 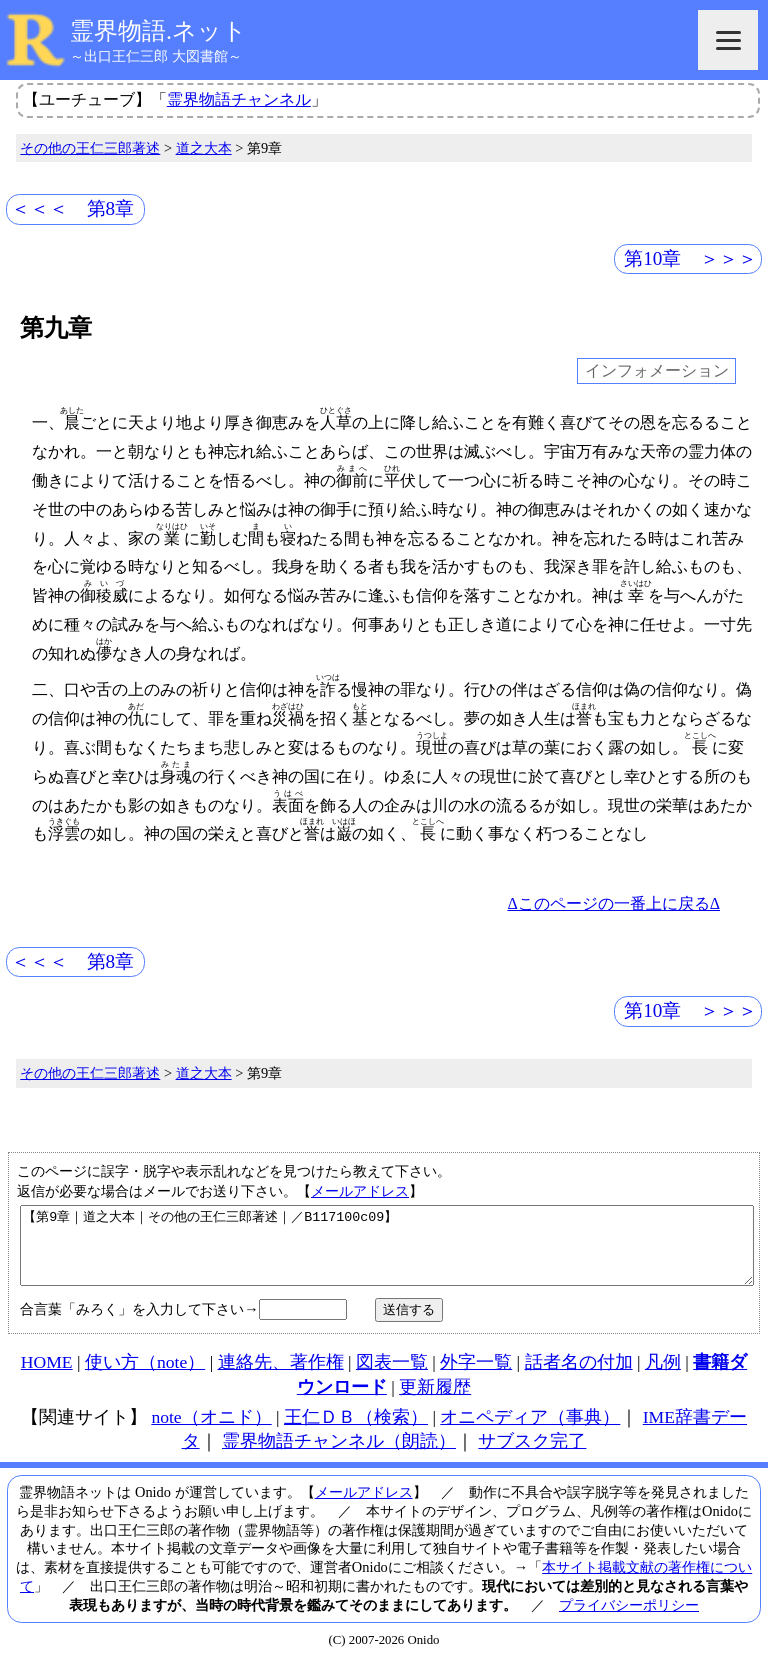 What do you see at coordinates (476, 1377) in the screenshot?
I see `外字一覧` at bounding box center [476, 1377].